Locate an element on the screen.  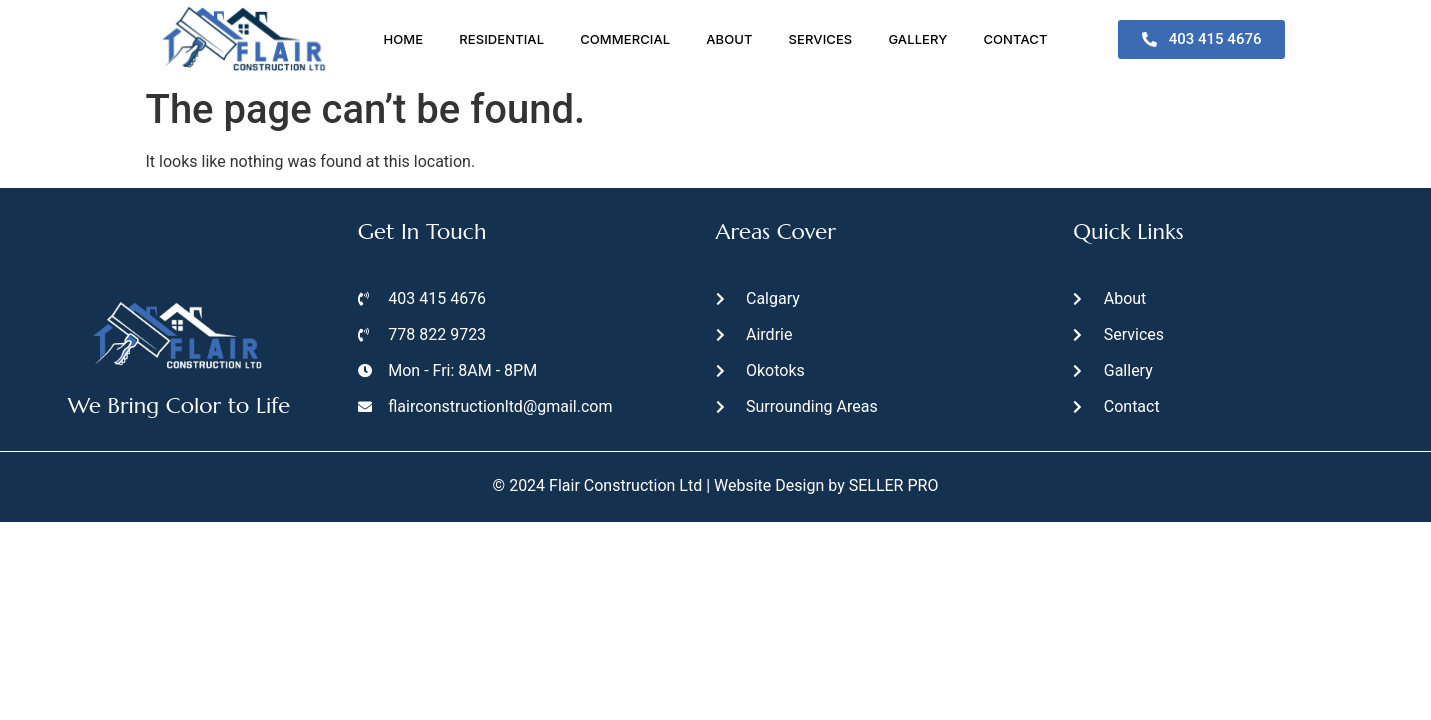
Commercial is located at coordinates (625, 39).